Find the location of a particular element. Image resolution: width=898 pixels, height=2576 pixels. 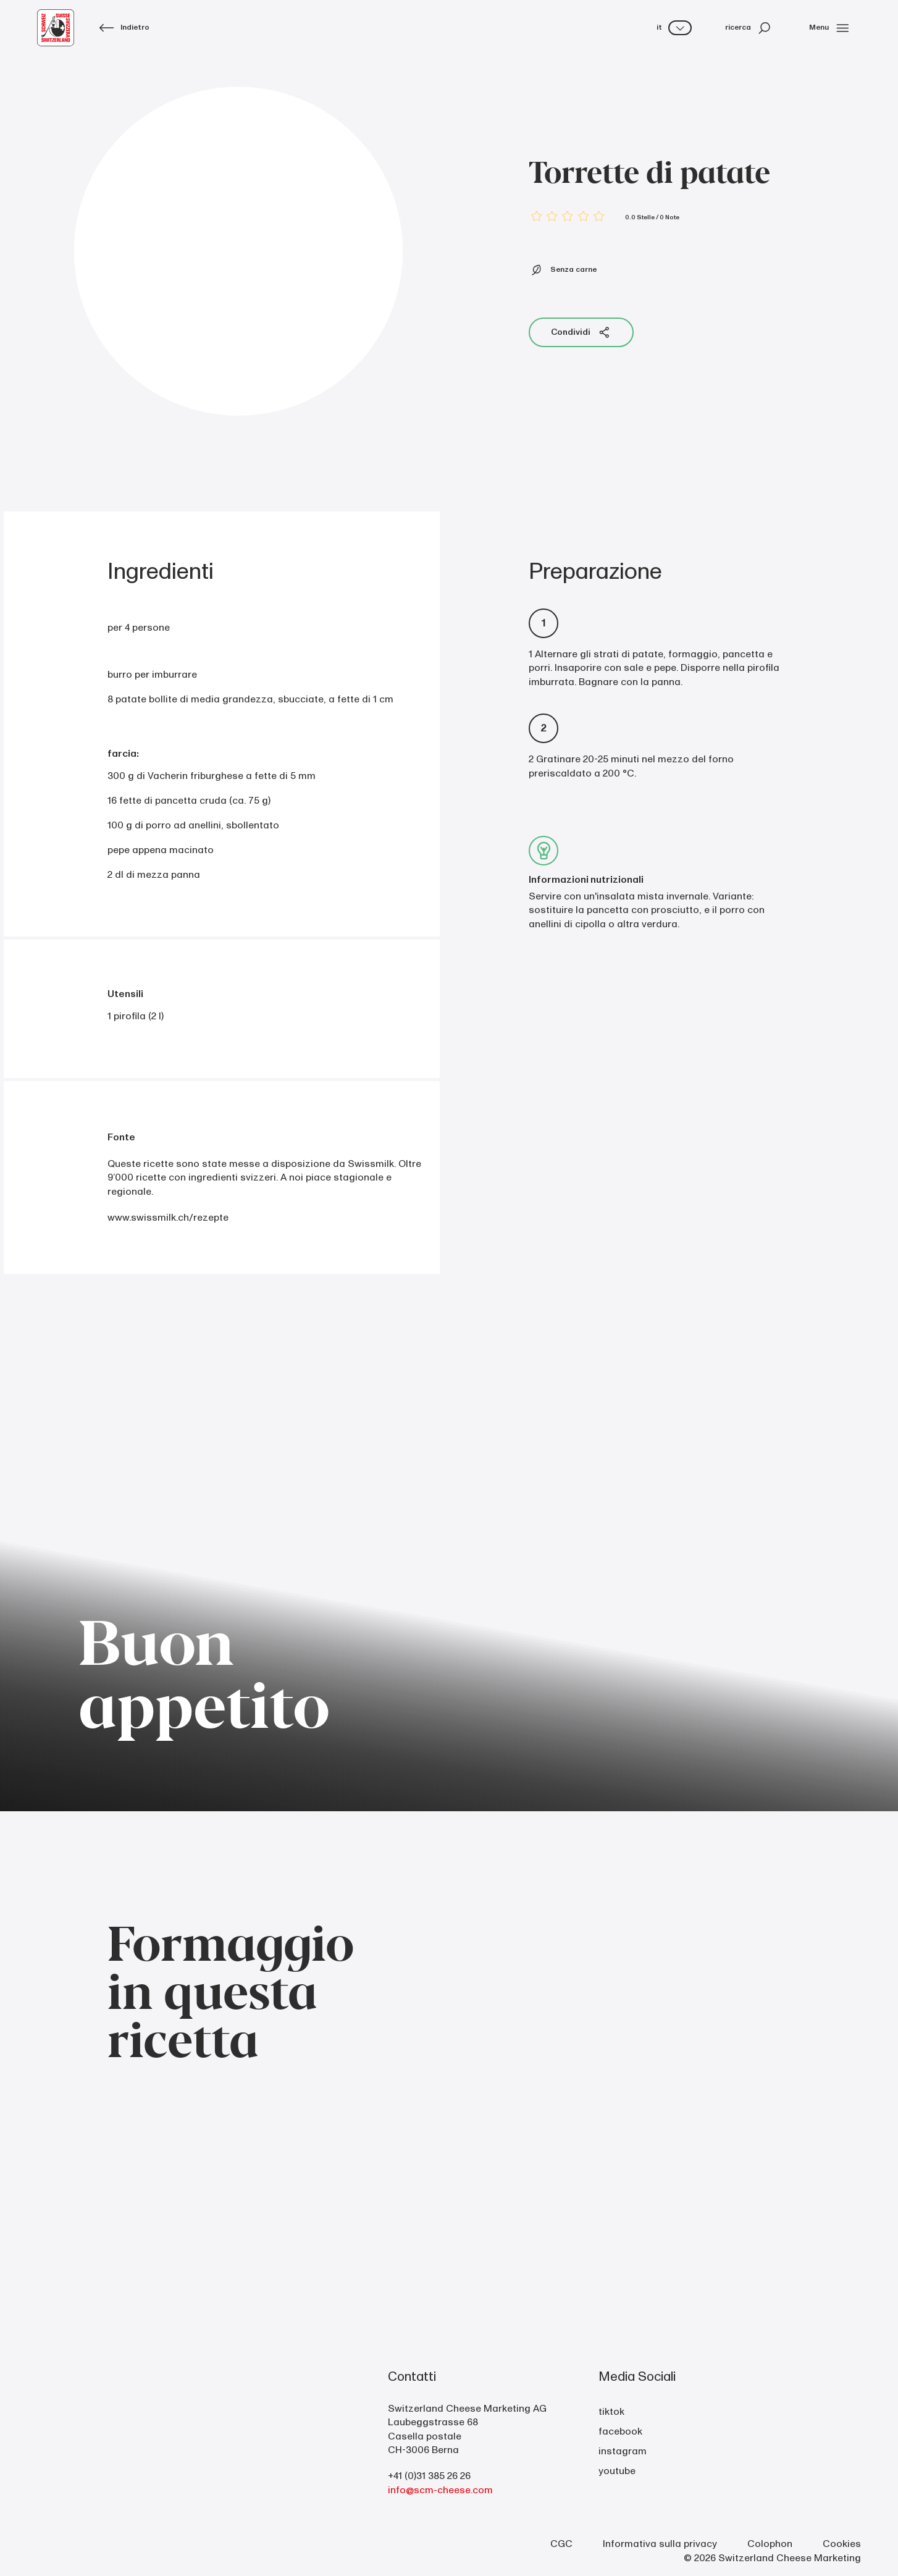

tiktok is located at coordinates (611, 2411).